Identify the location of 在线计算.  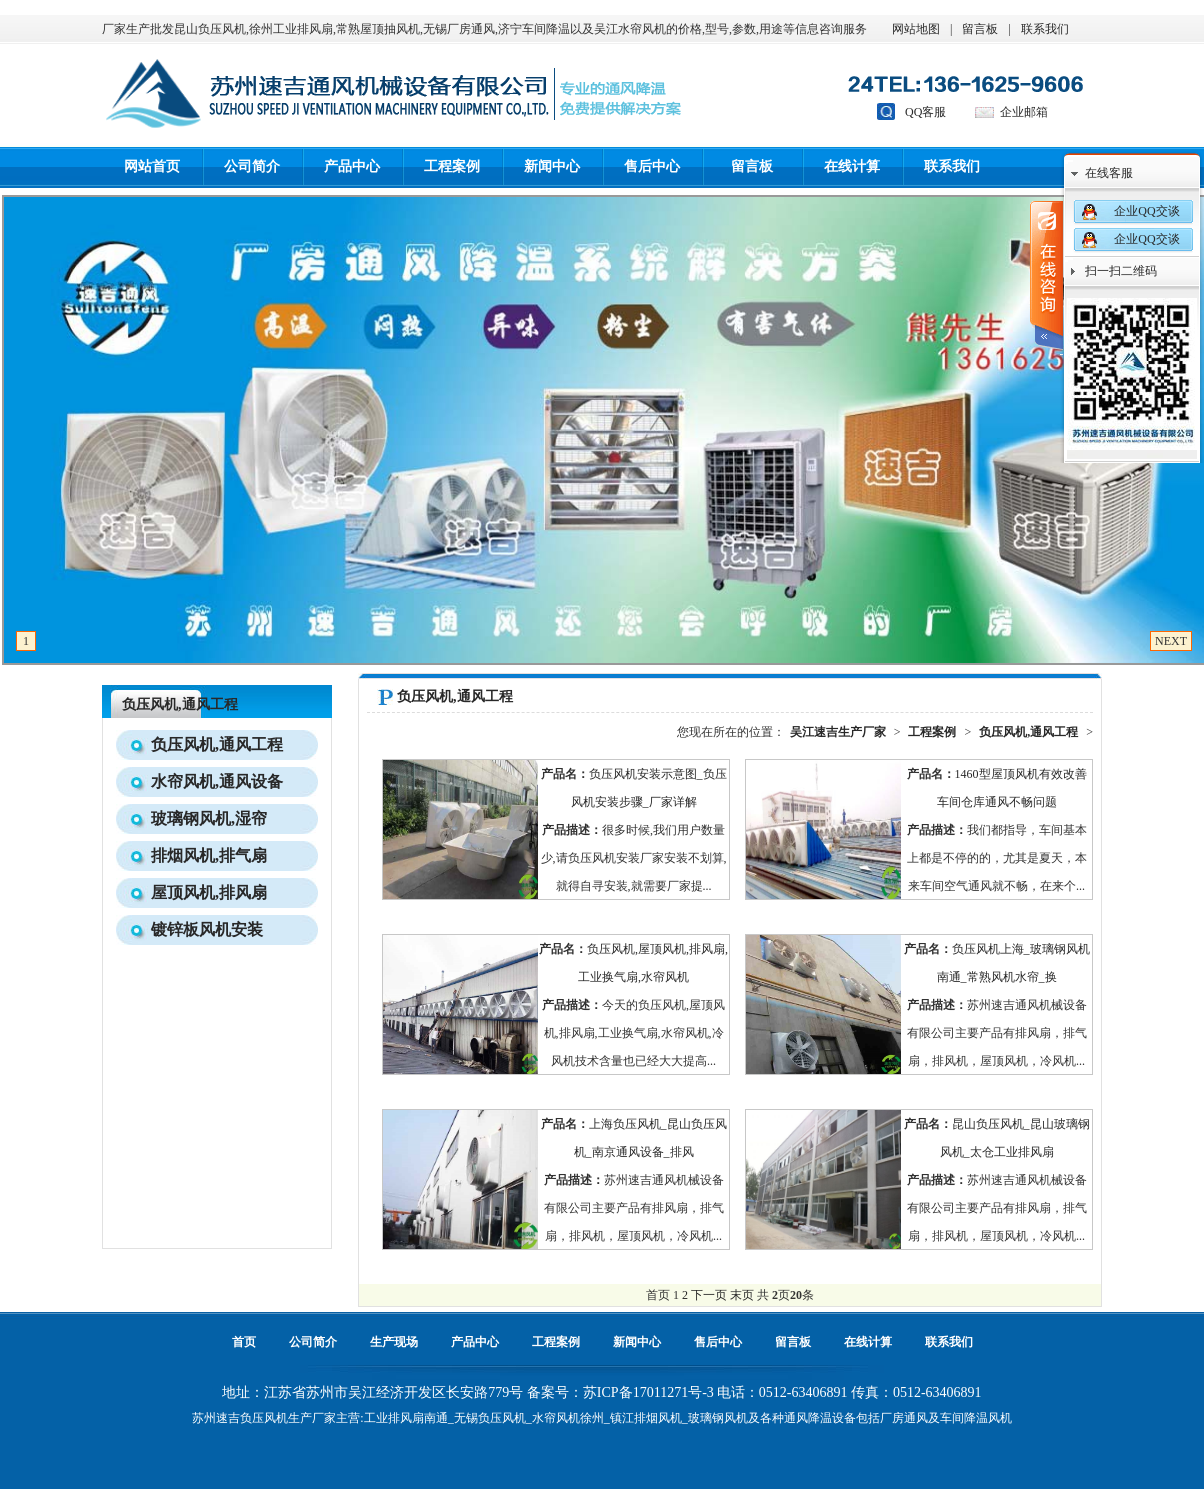
(852, 166).